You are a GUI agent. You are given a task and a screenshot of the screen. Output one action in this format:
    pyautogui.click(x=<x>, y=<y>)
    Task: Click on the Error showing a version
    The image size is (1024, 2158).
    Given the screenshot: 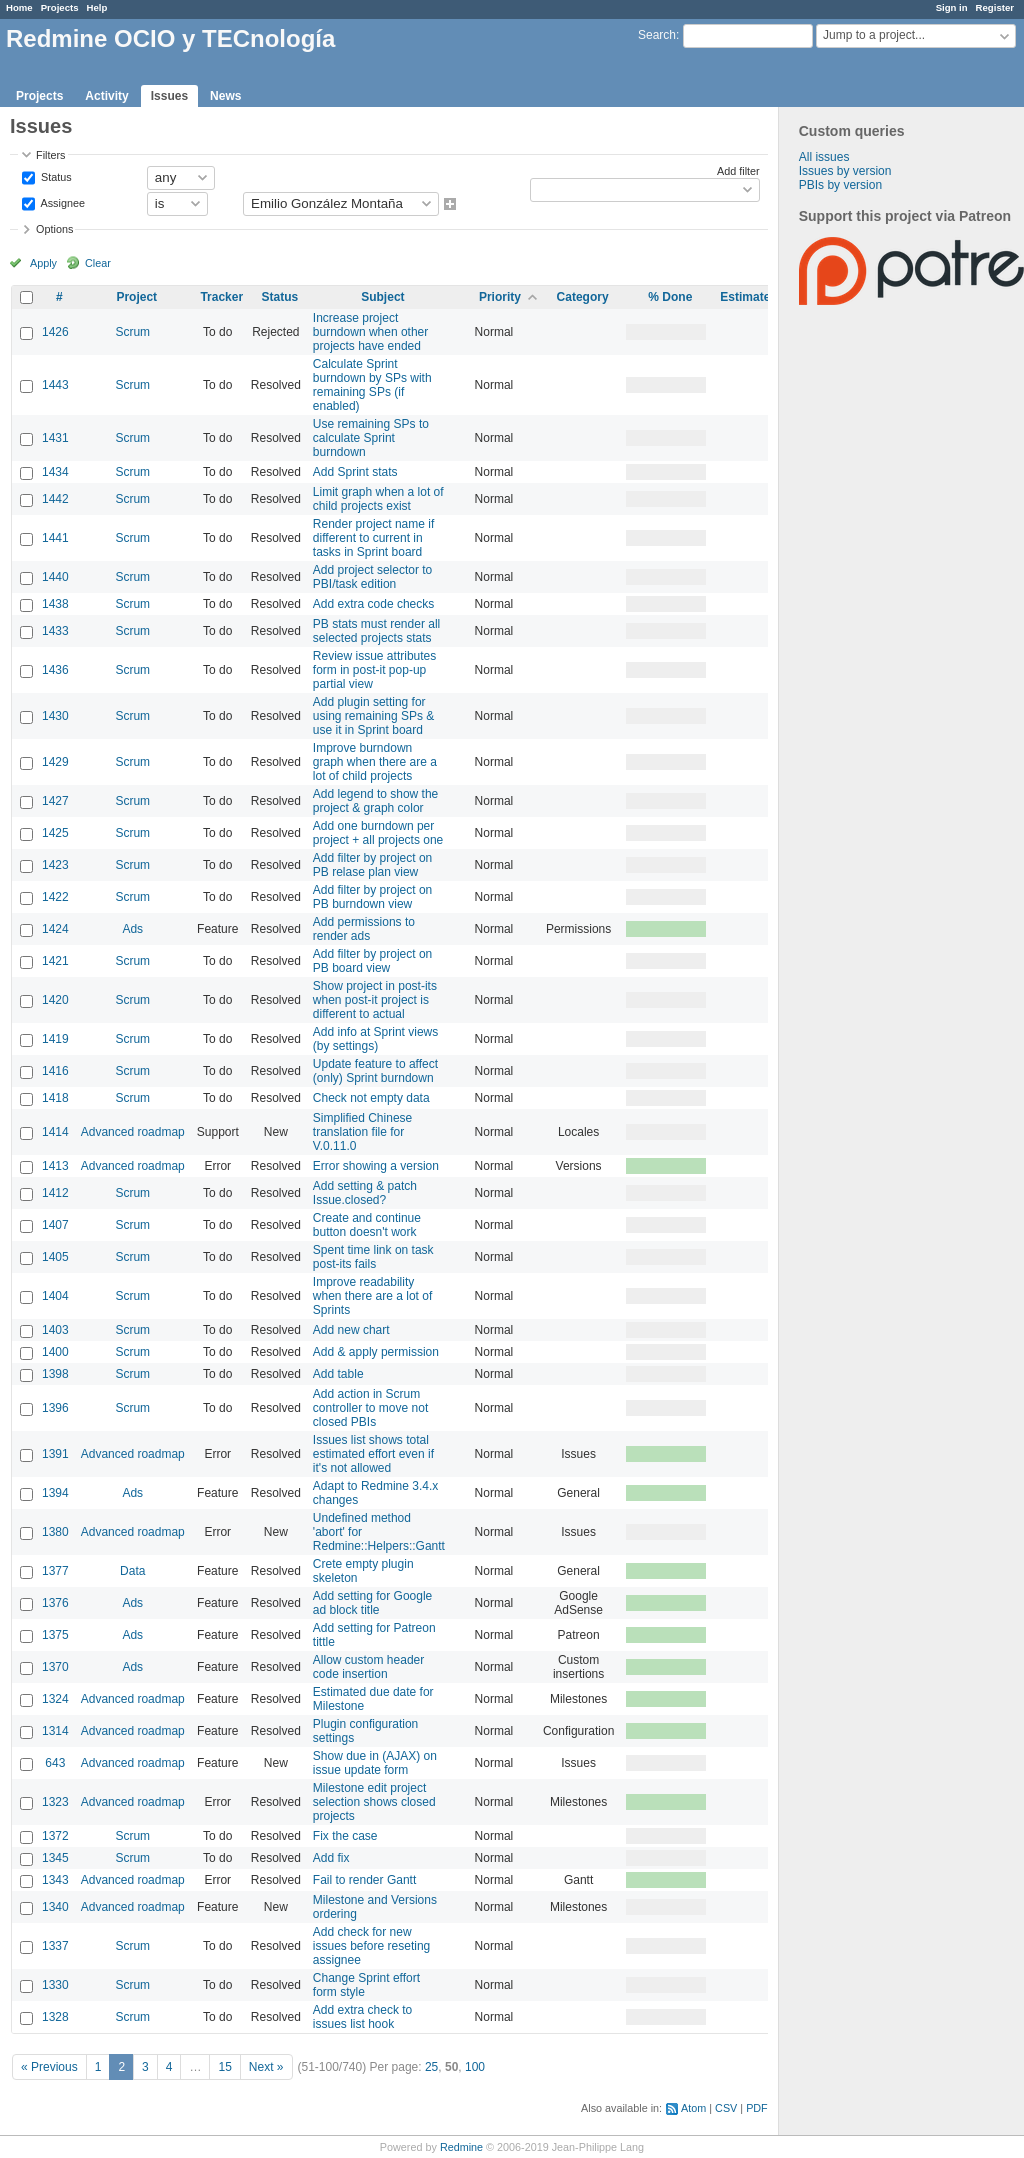 What is the action you would take?
    pyautogui.click(x=376, y=1166)
    